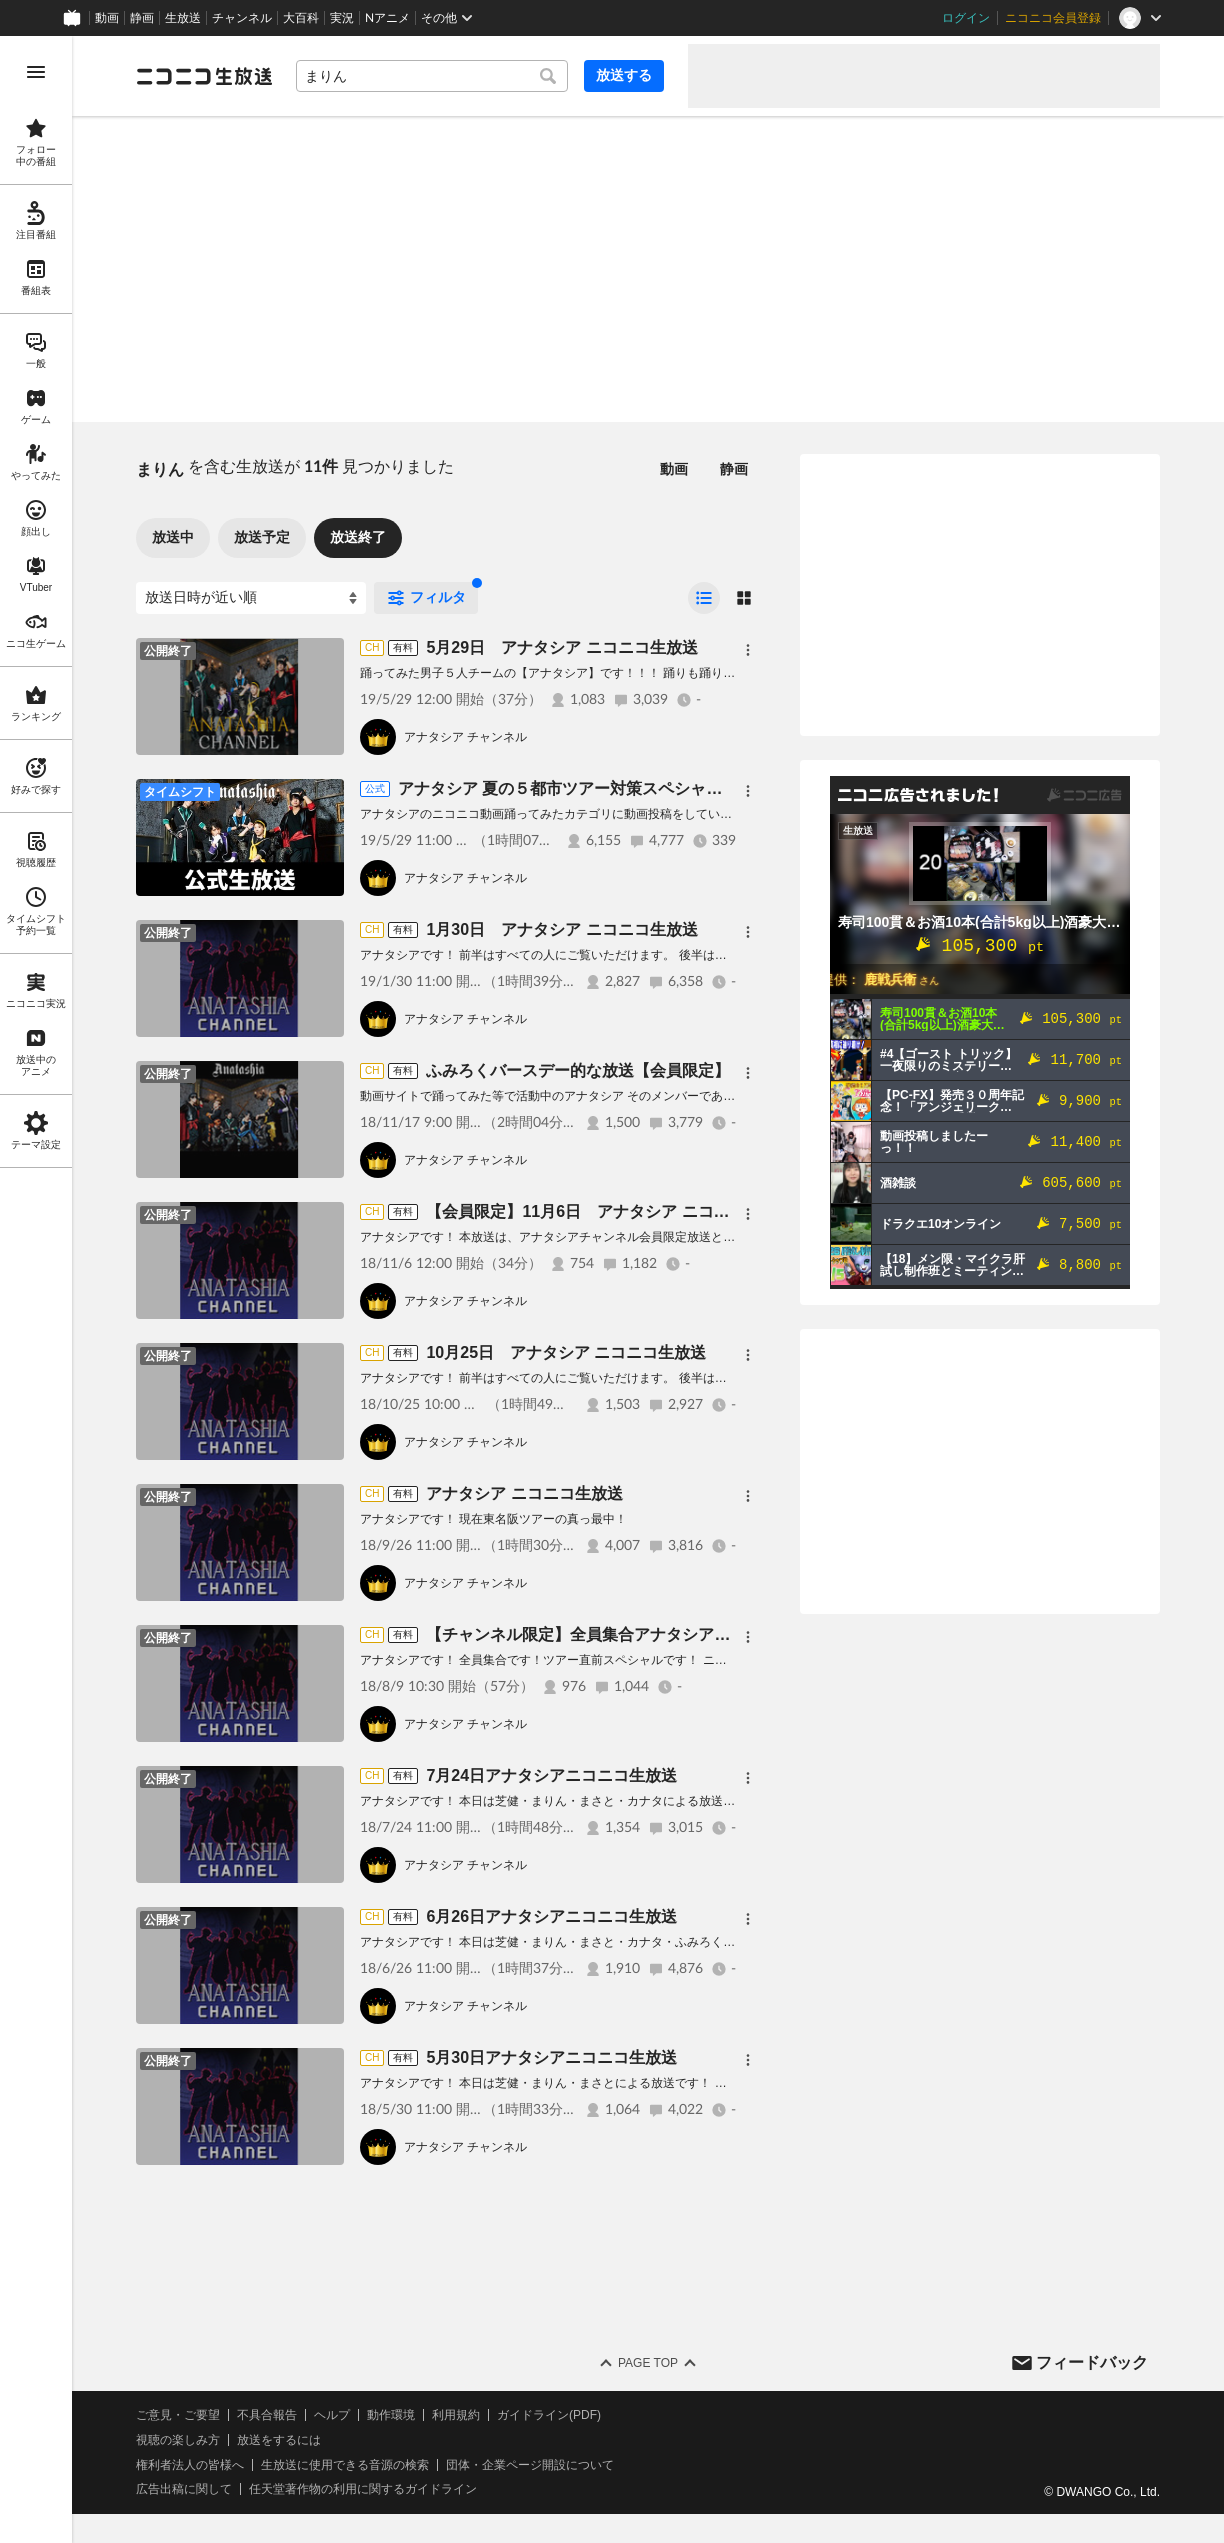 This screenshot has width=1224, height=2543. Describe the element at coordinates (204, 76) in the screenshot. I see `[ニコニコ生放送]` at that location.